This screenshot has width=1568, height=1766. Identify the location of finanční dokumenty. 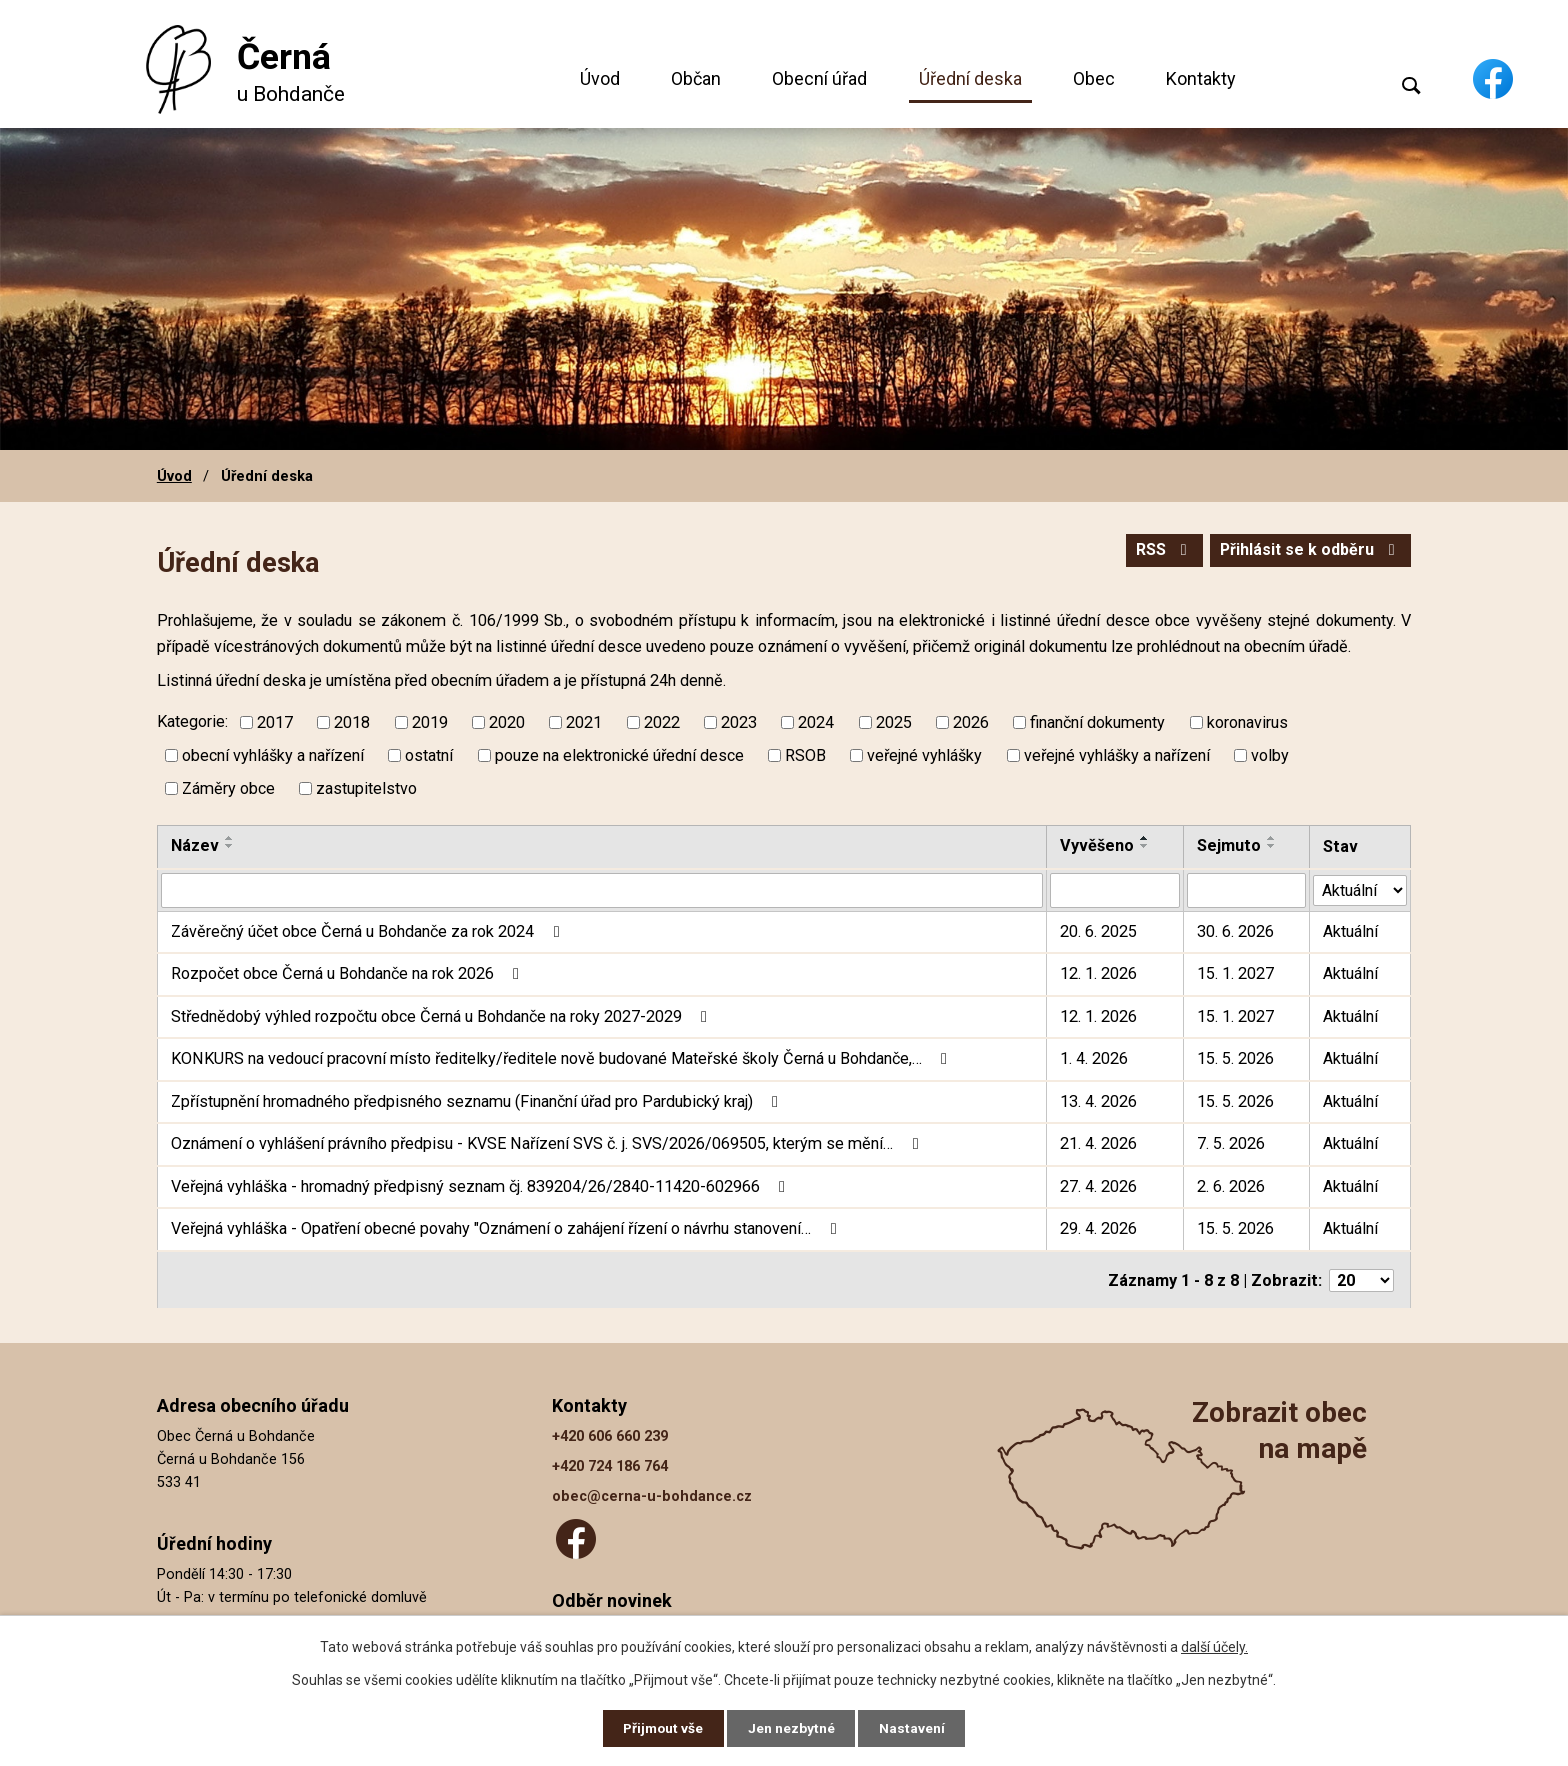
(1097, 722).